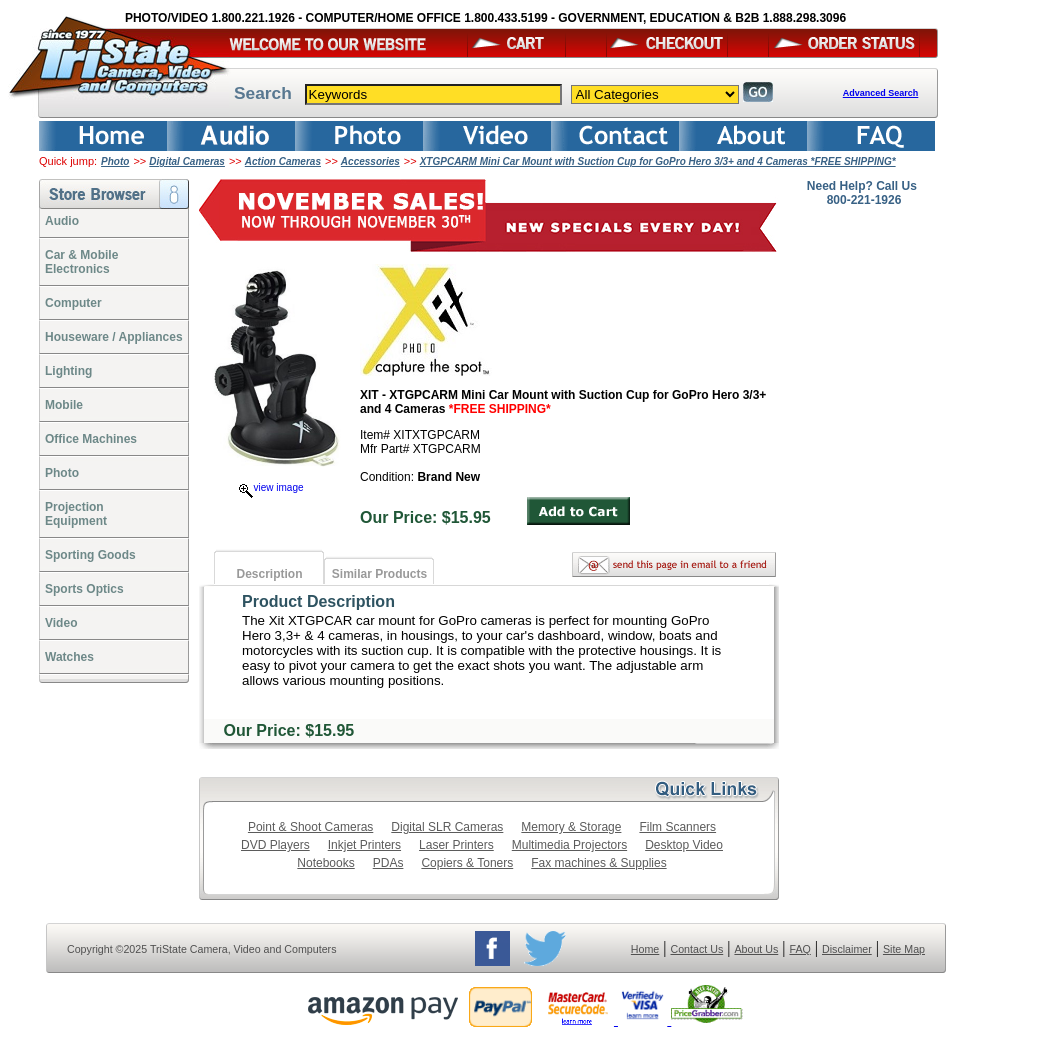 Image resolution: width=1064 pixels, height=1046 pixels. I want to click on Copiers & Toners, so click(467, 863).